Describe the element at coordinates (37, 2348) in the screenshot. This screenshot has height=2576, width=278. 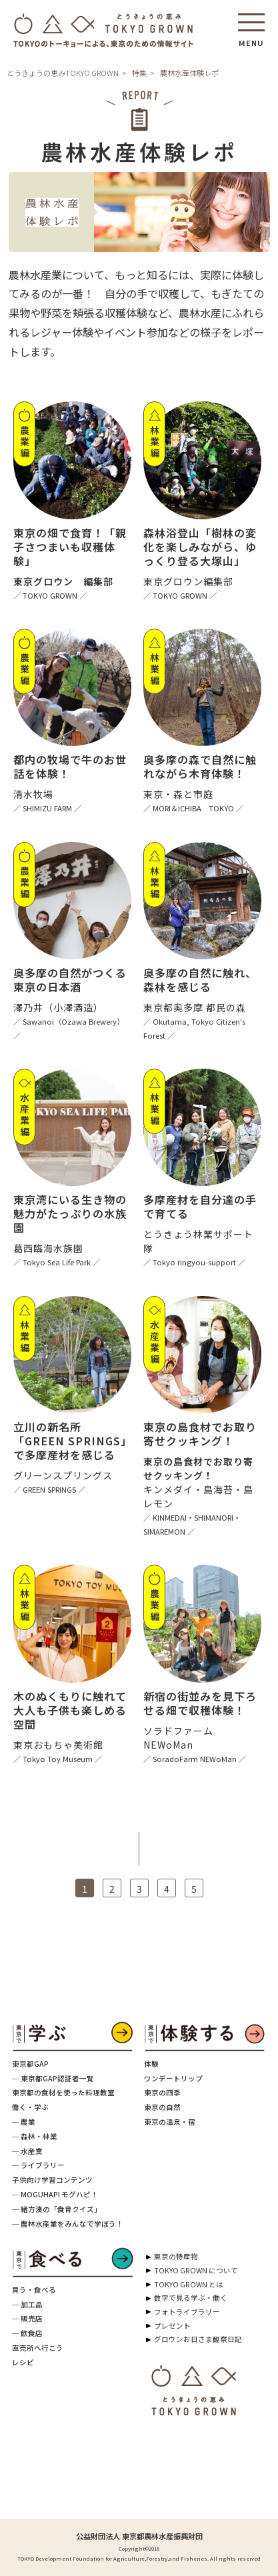
I see `直売所へ行こう` at that location.